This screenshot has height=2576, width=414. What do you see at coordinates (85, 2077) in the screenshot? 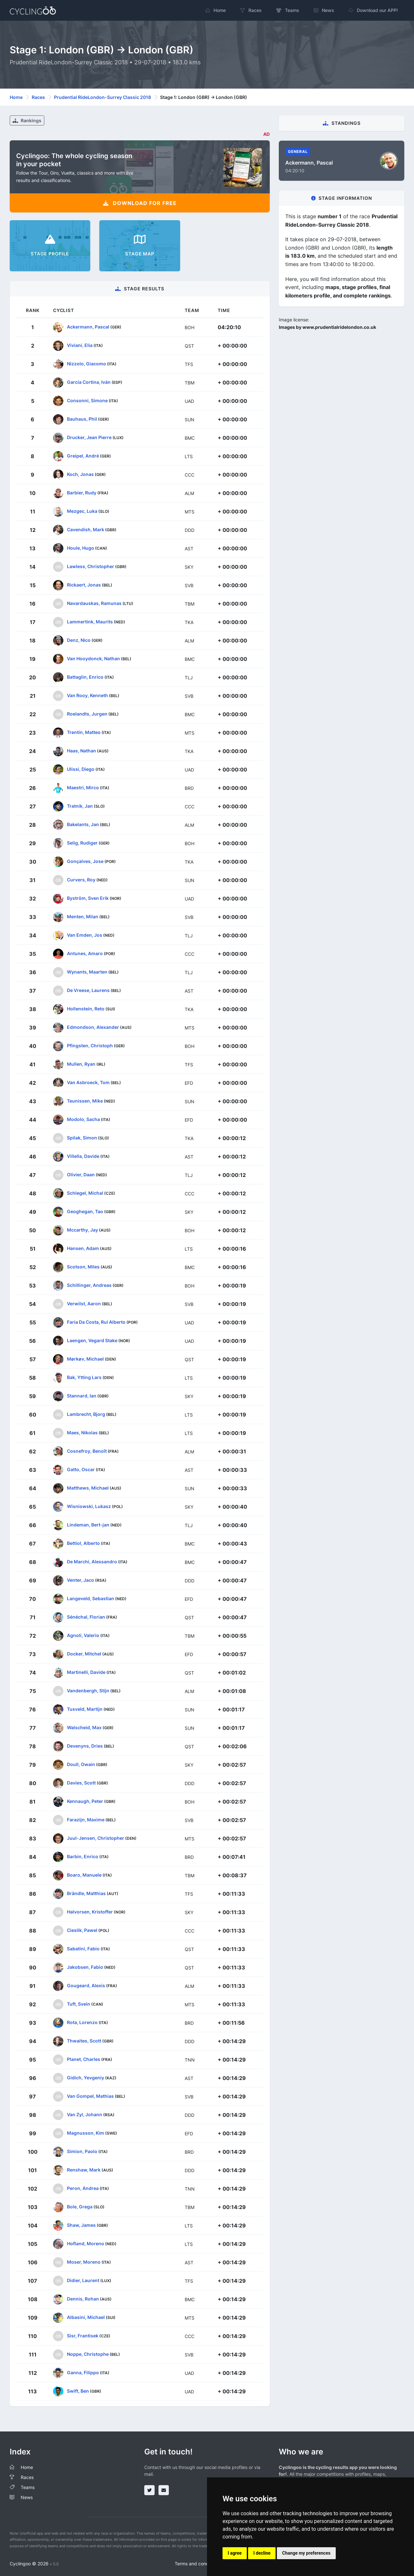
I see `Gidich, Yevgeniy` at bounding box center [85, 2077].